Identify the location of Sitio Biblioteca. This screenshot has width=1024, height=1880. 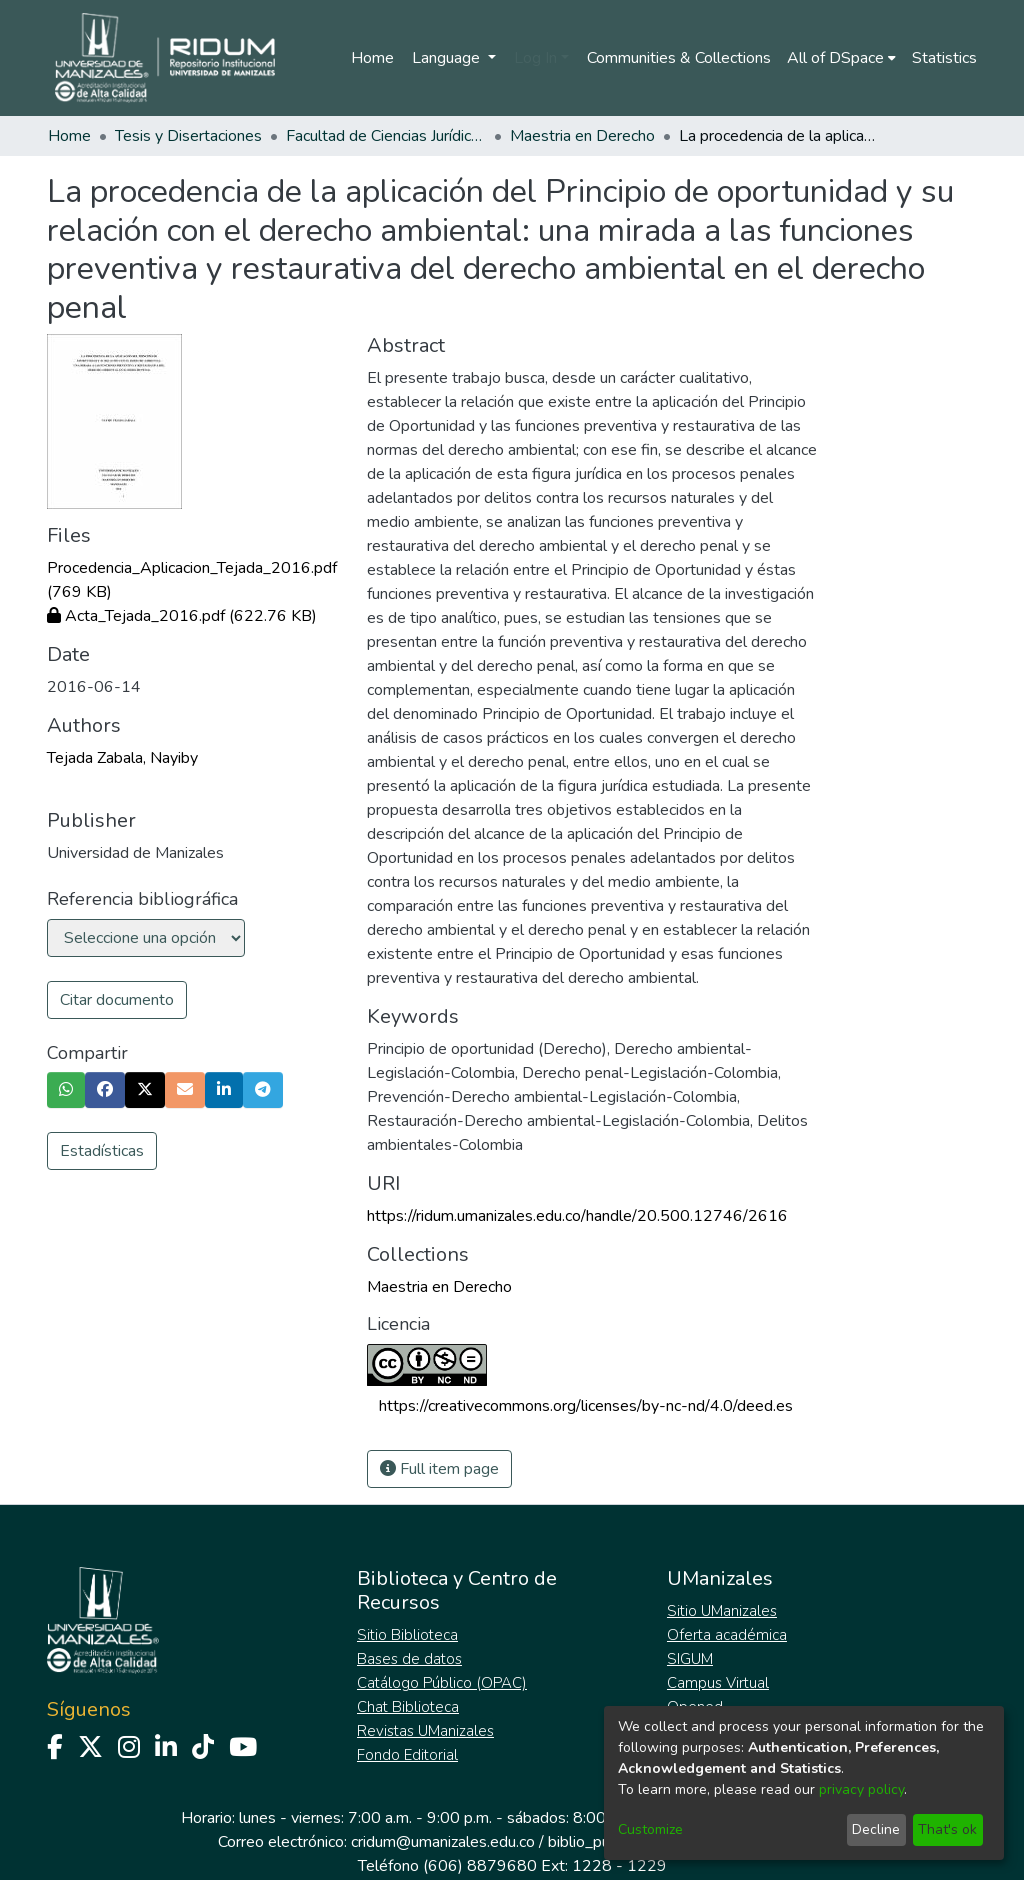
(407, 1635).